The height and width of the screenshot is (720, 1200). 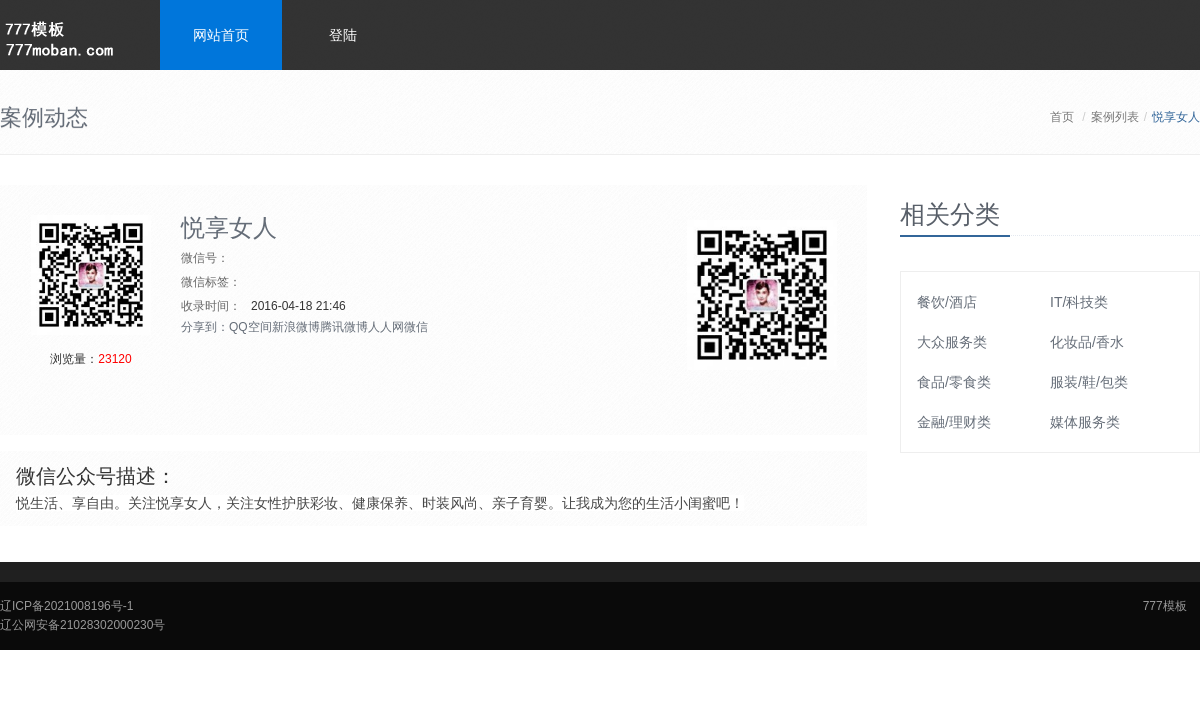 What do you see at coordinates (344, 327) in the screenshot?
I see `腾讯微博` at bounding box center [344, 327].